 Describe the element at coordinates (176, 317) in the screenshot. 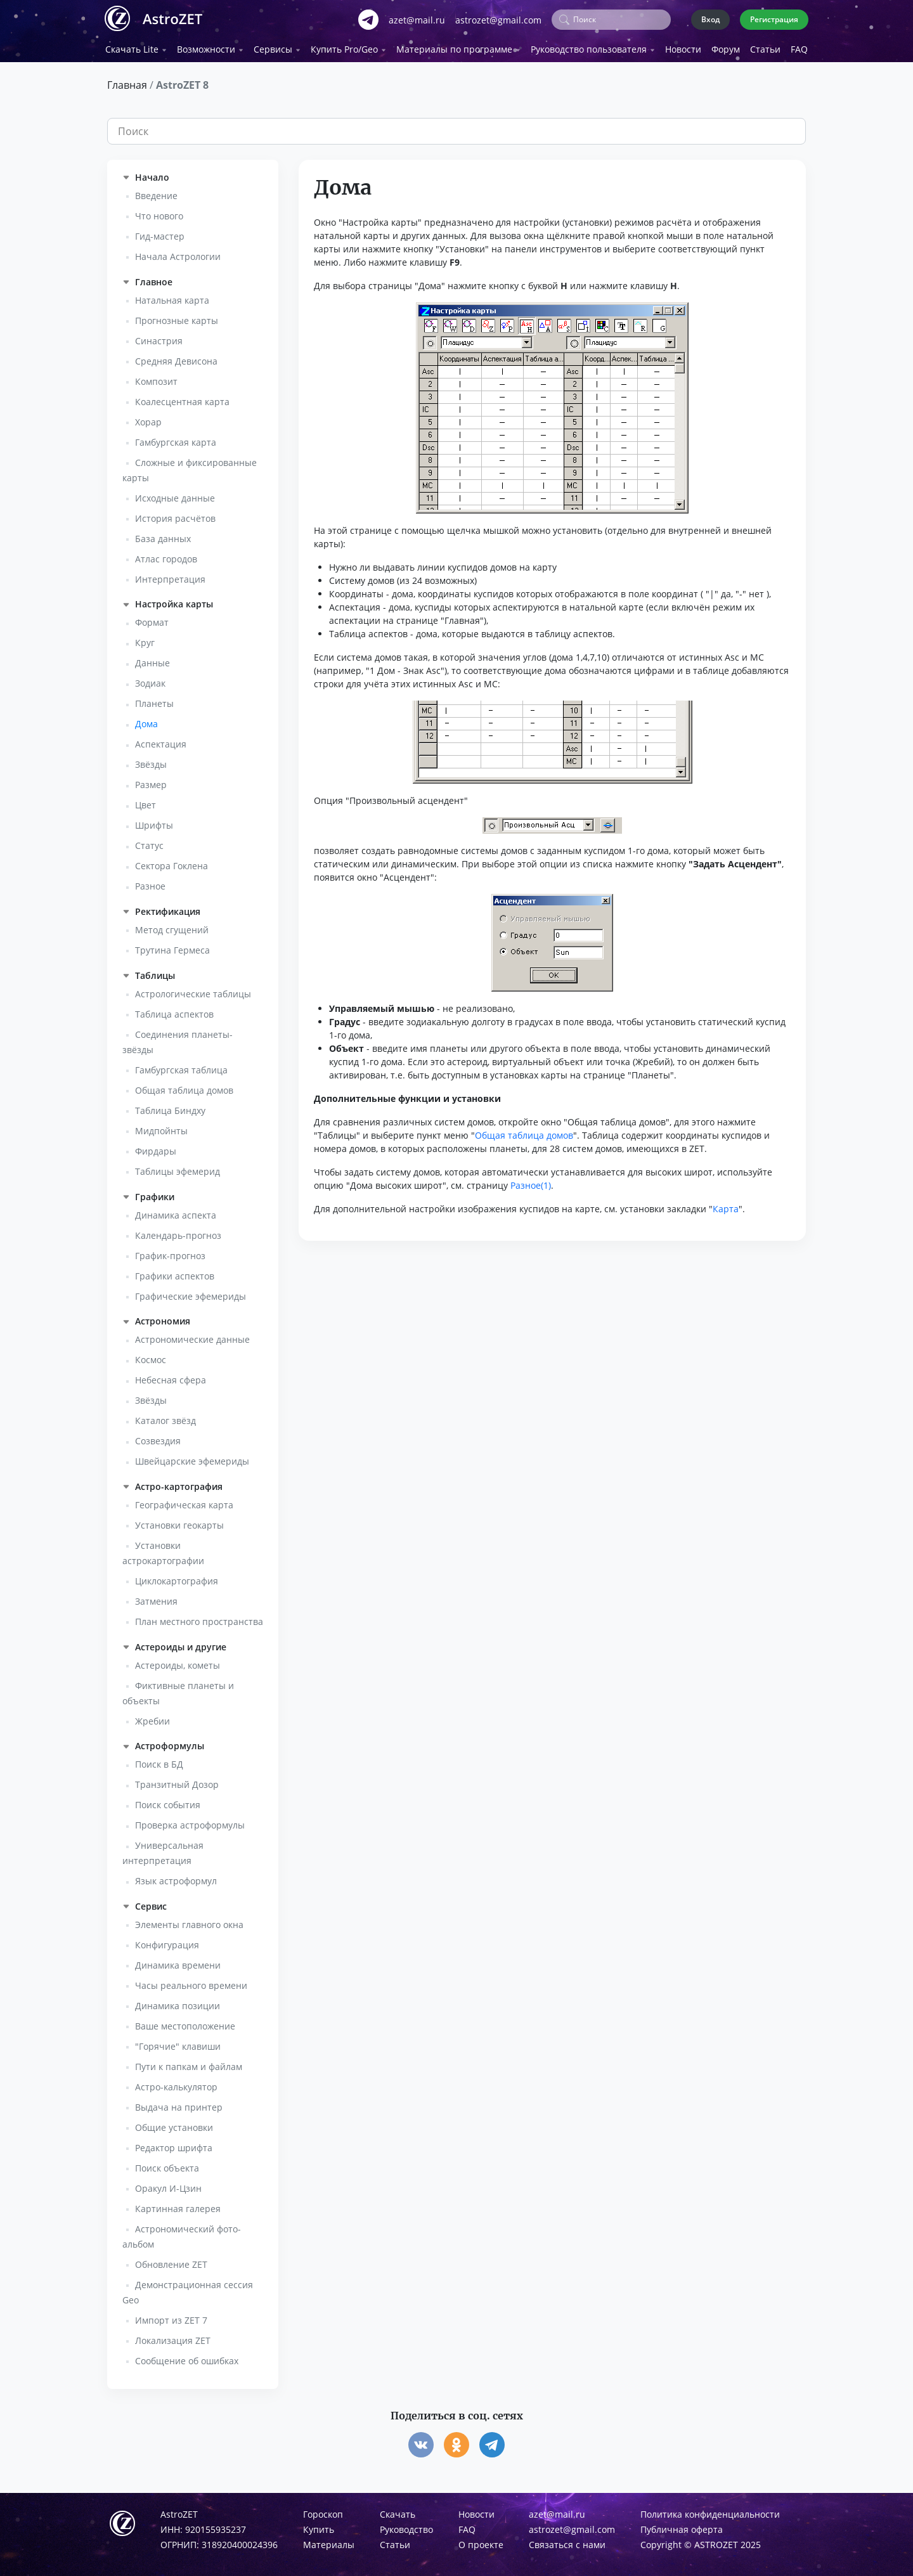

I see `Прогнозные карты` at that location.